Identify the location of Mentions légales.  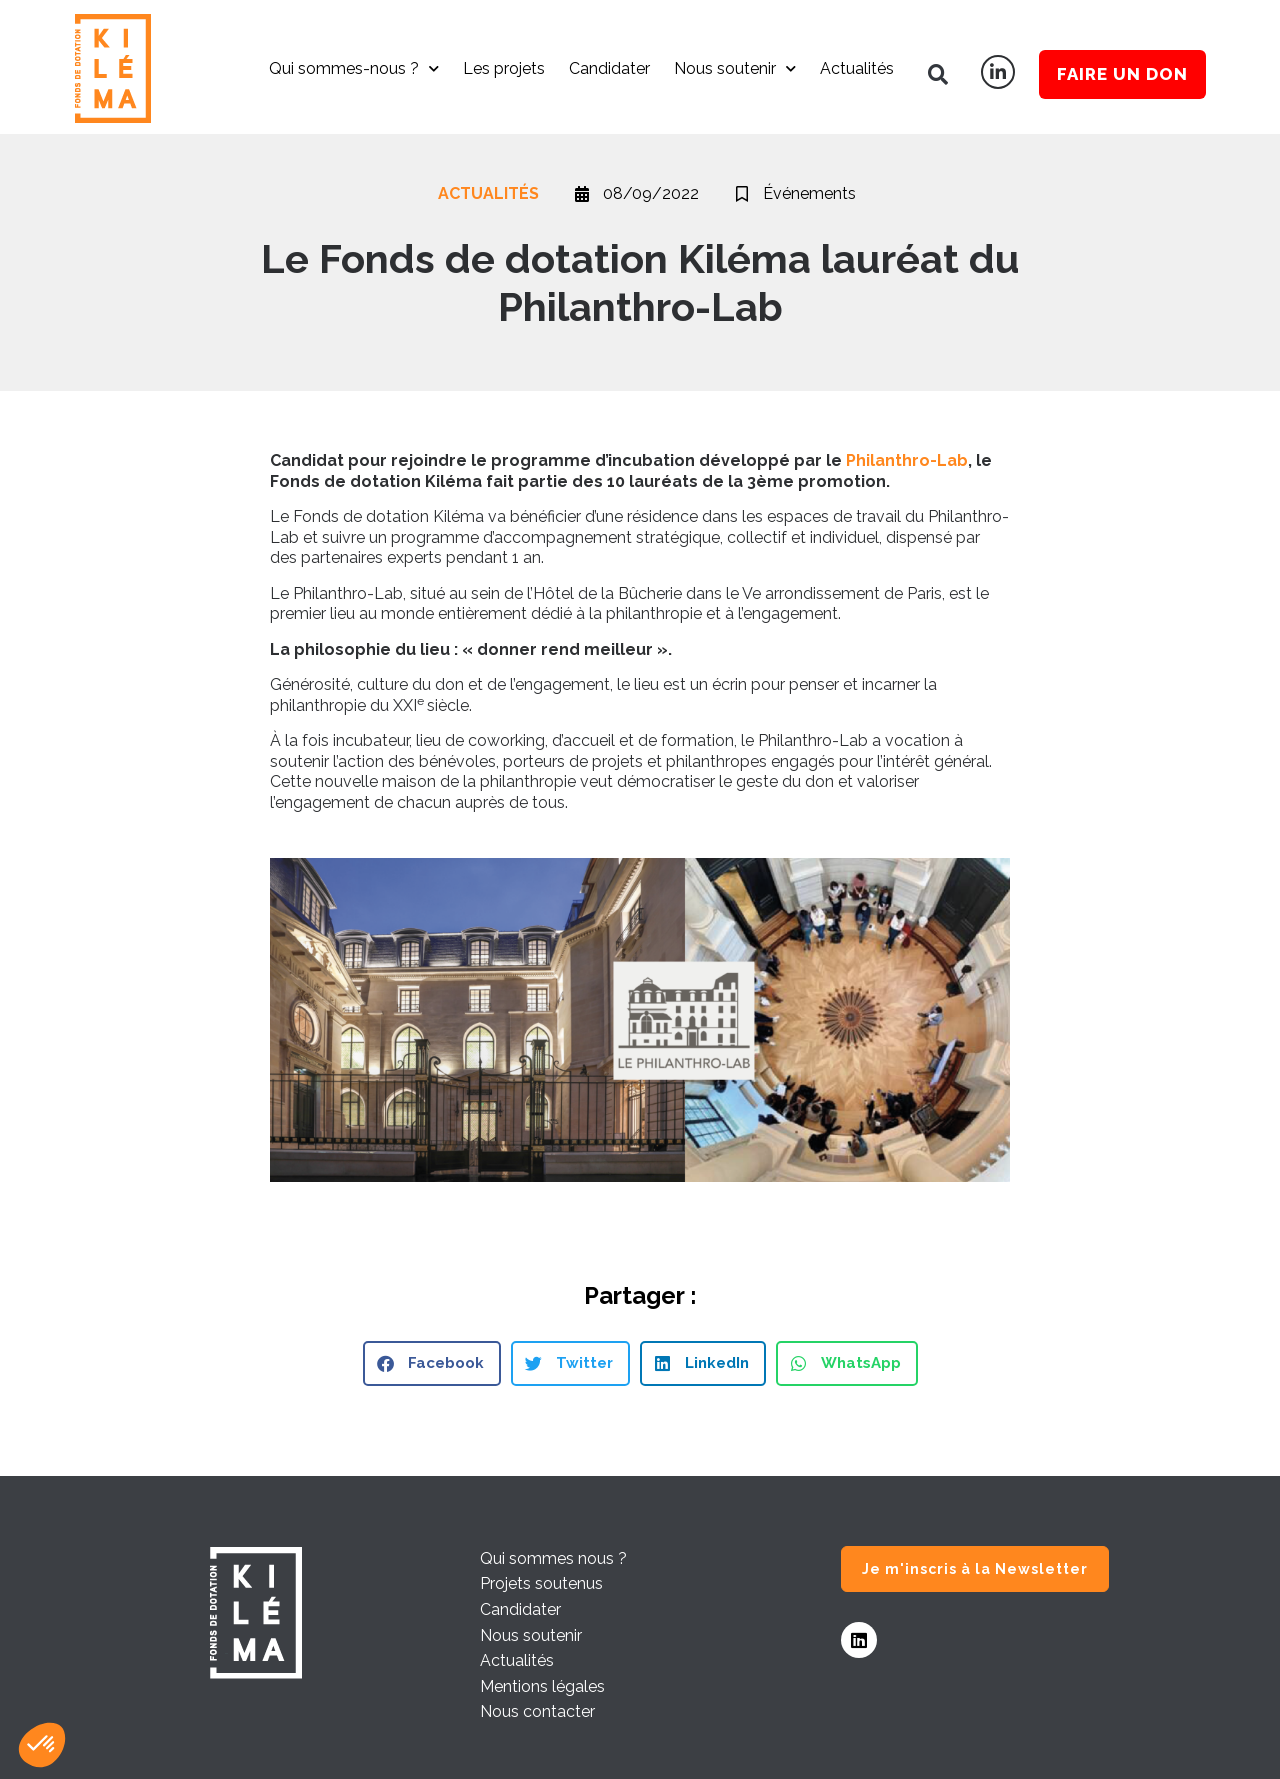
(542, 1686).